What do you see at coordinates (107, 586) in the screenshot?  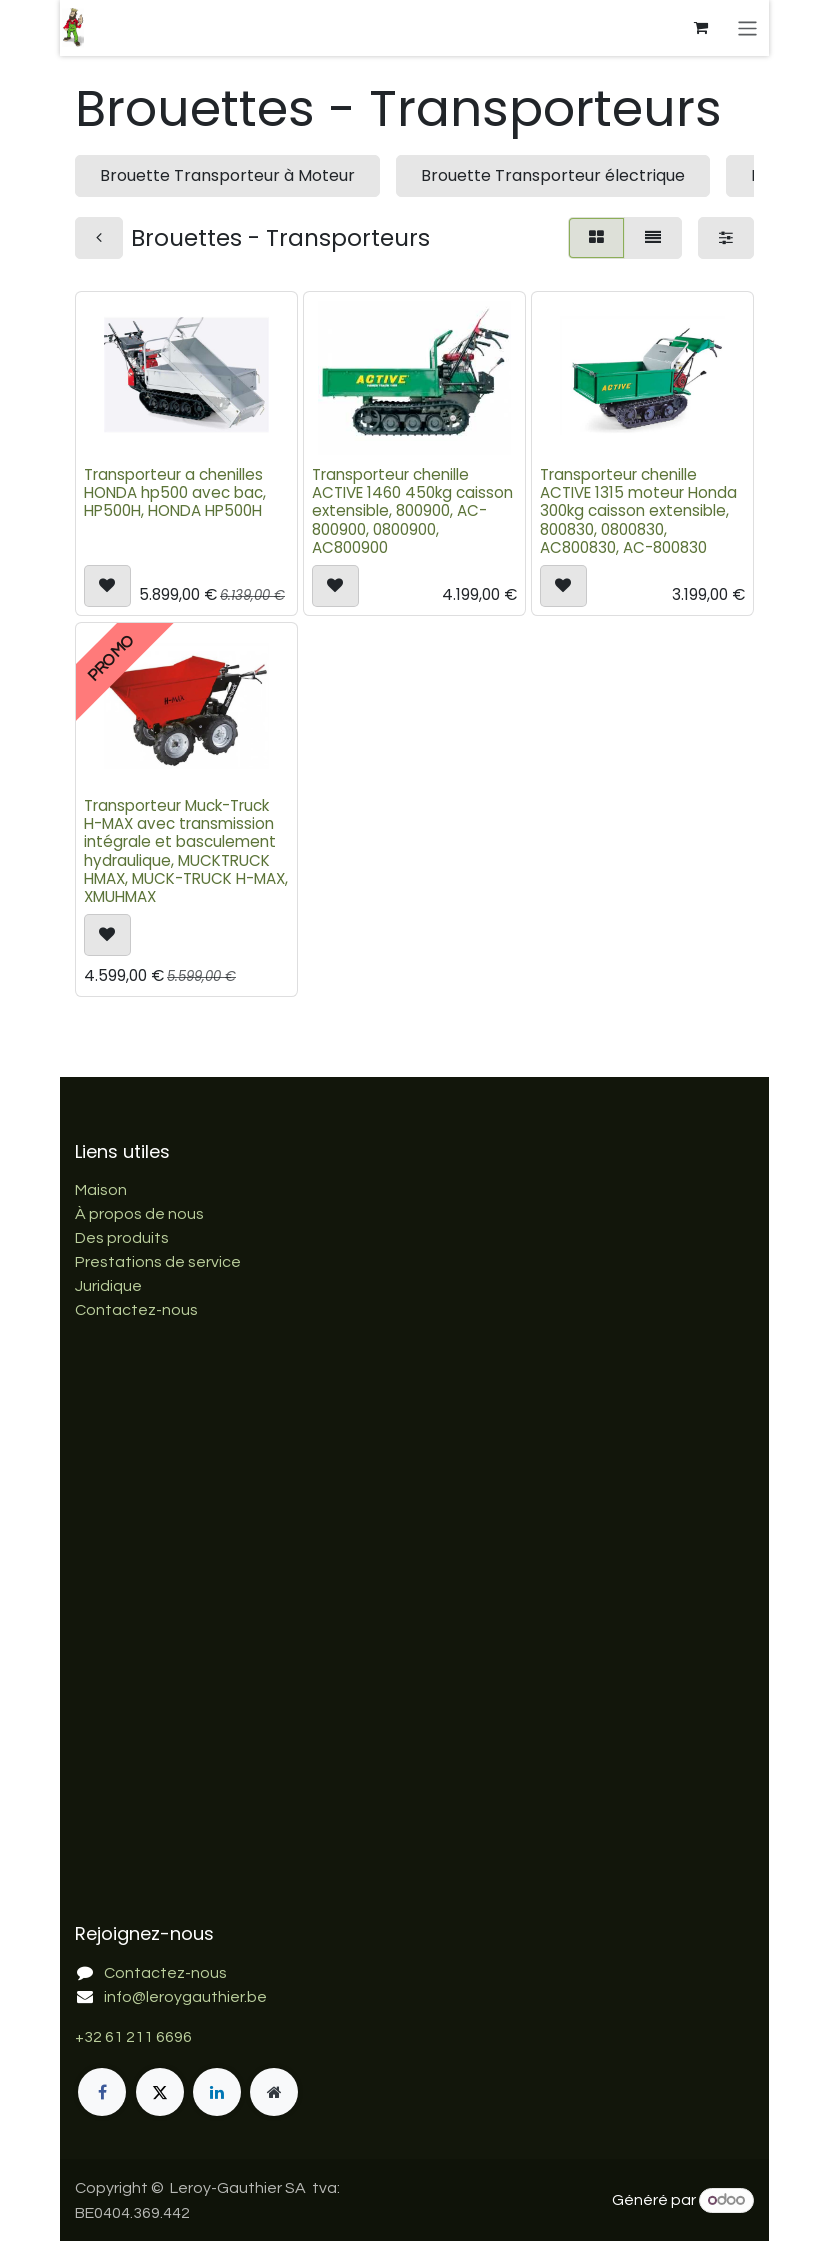 I see `[button]` at bounding box center [107, 586].